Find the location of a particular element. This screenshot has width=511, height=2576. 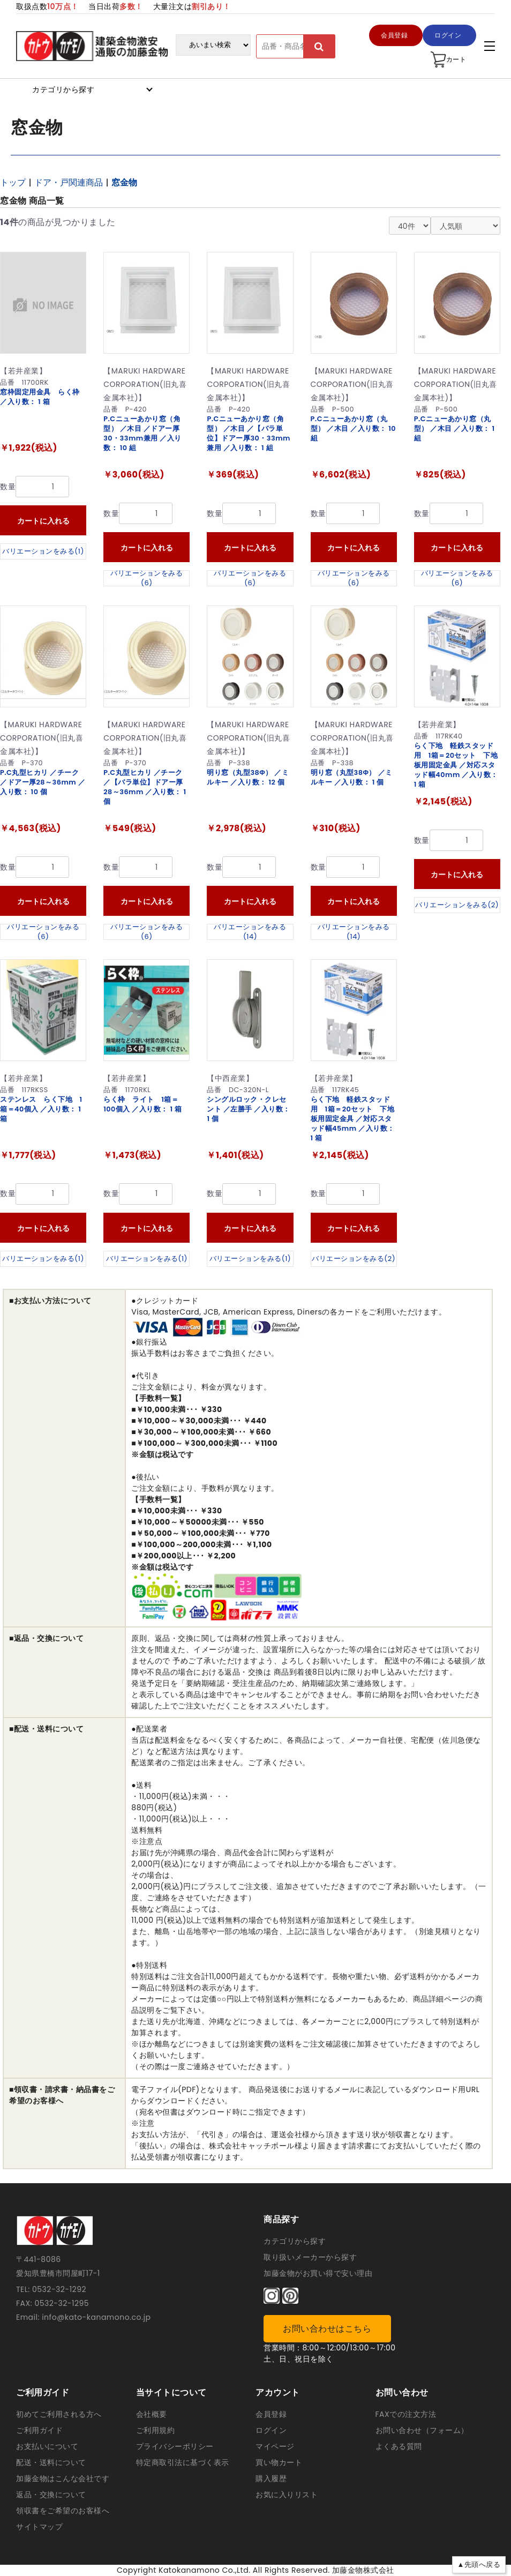

プライバシーポリシー is located at coordinates (175, 2446).